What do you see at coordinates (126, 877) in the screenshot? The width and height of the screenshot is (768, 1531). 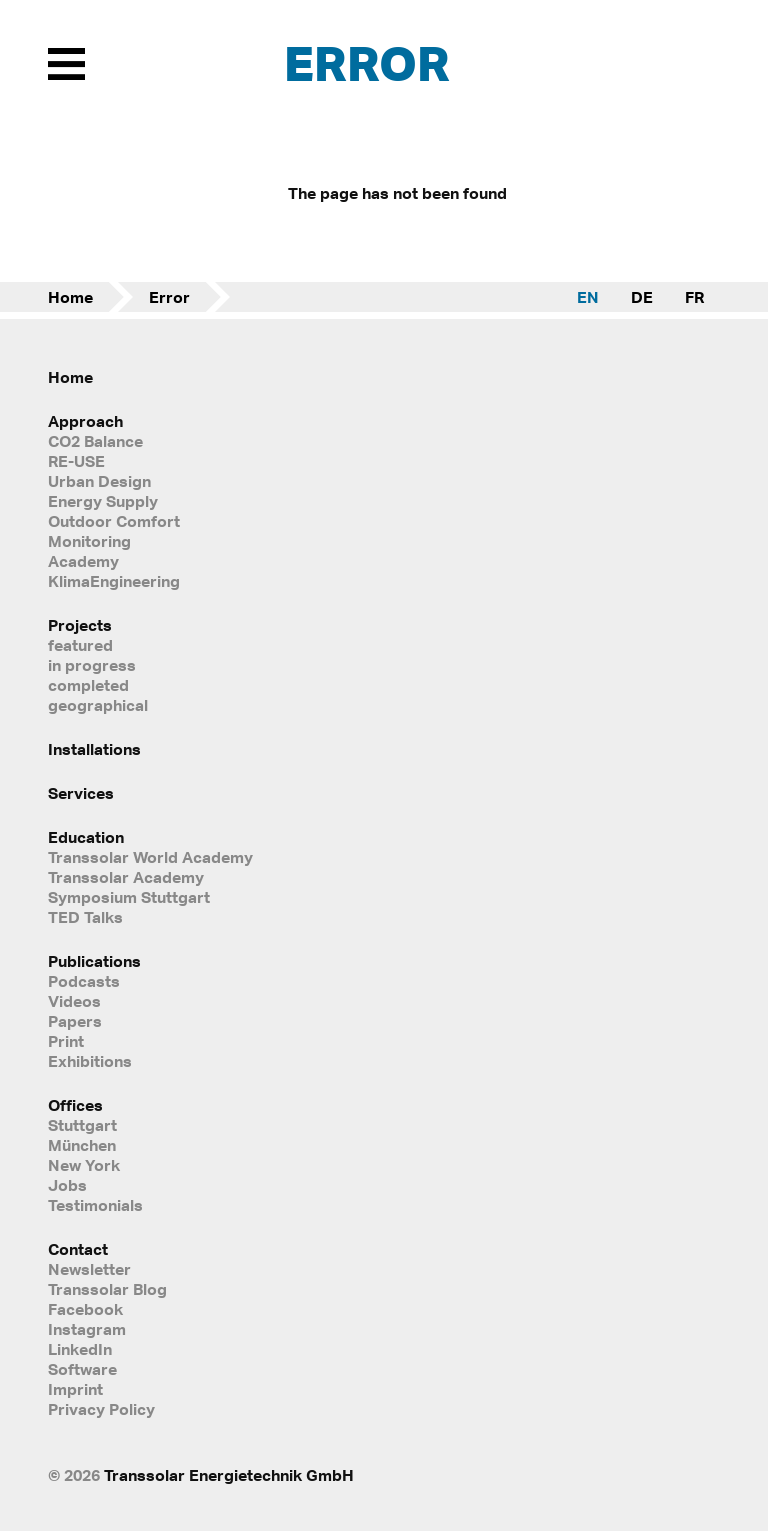 I see `Transsolar Academy` at bounding box center [126, 877].